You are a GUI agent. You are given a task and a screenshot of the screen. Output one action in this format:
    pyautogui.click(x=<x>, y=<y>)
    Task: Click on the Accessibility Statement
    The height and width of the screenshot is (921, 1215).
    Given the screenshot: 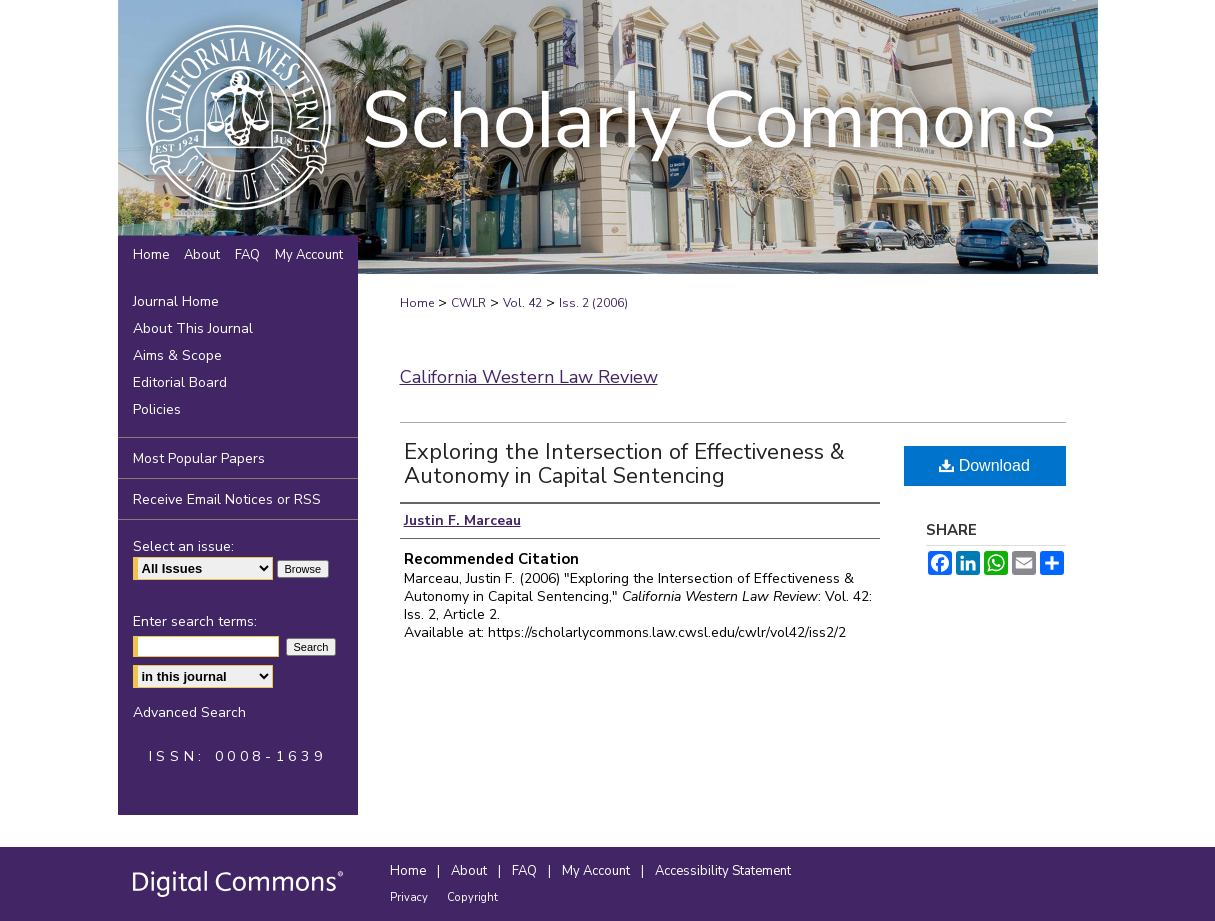 What is the action you would take?
    pyautogui.click(x=723, y=871)
    